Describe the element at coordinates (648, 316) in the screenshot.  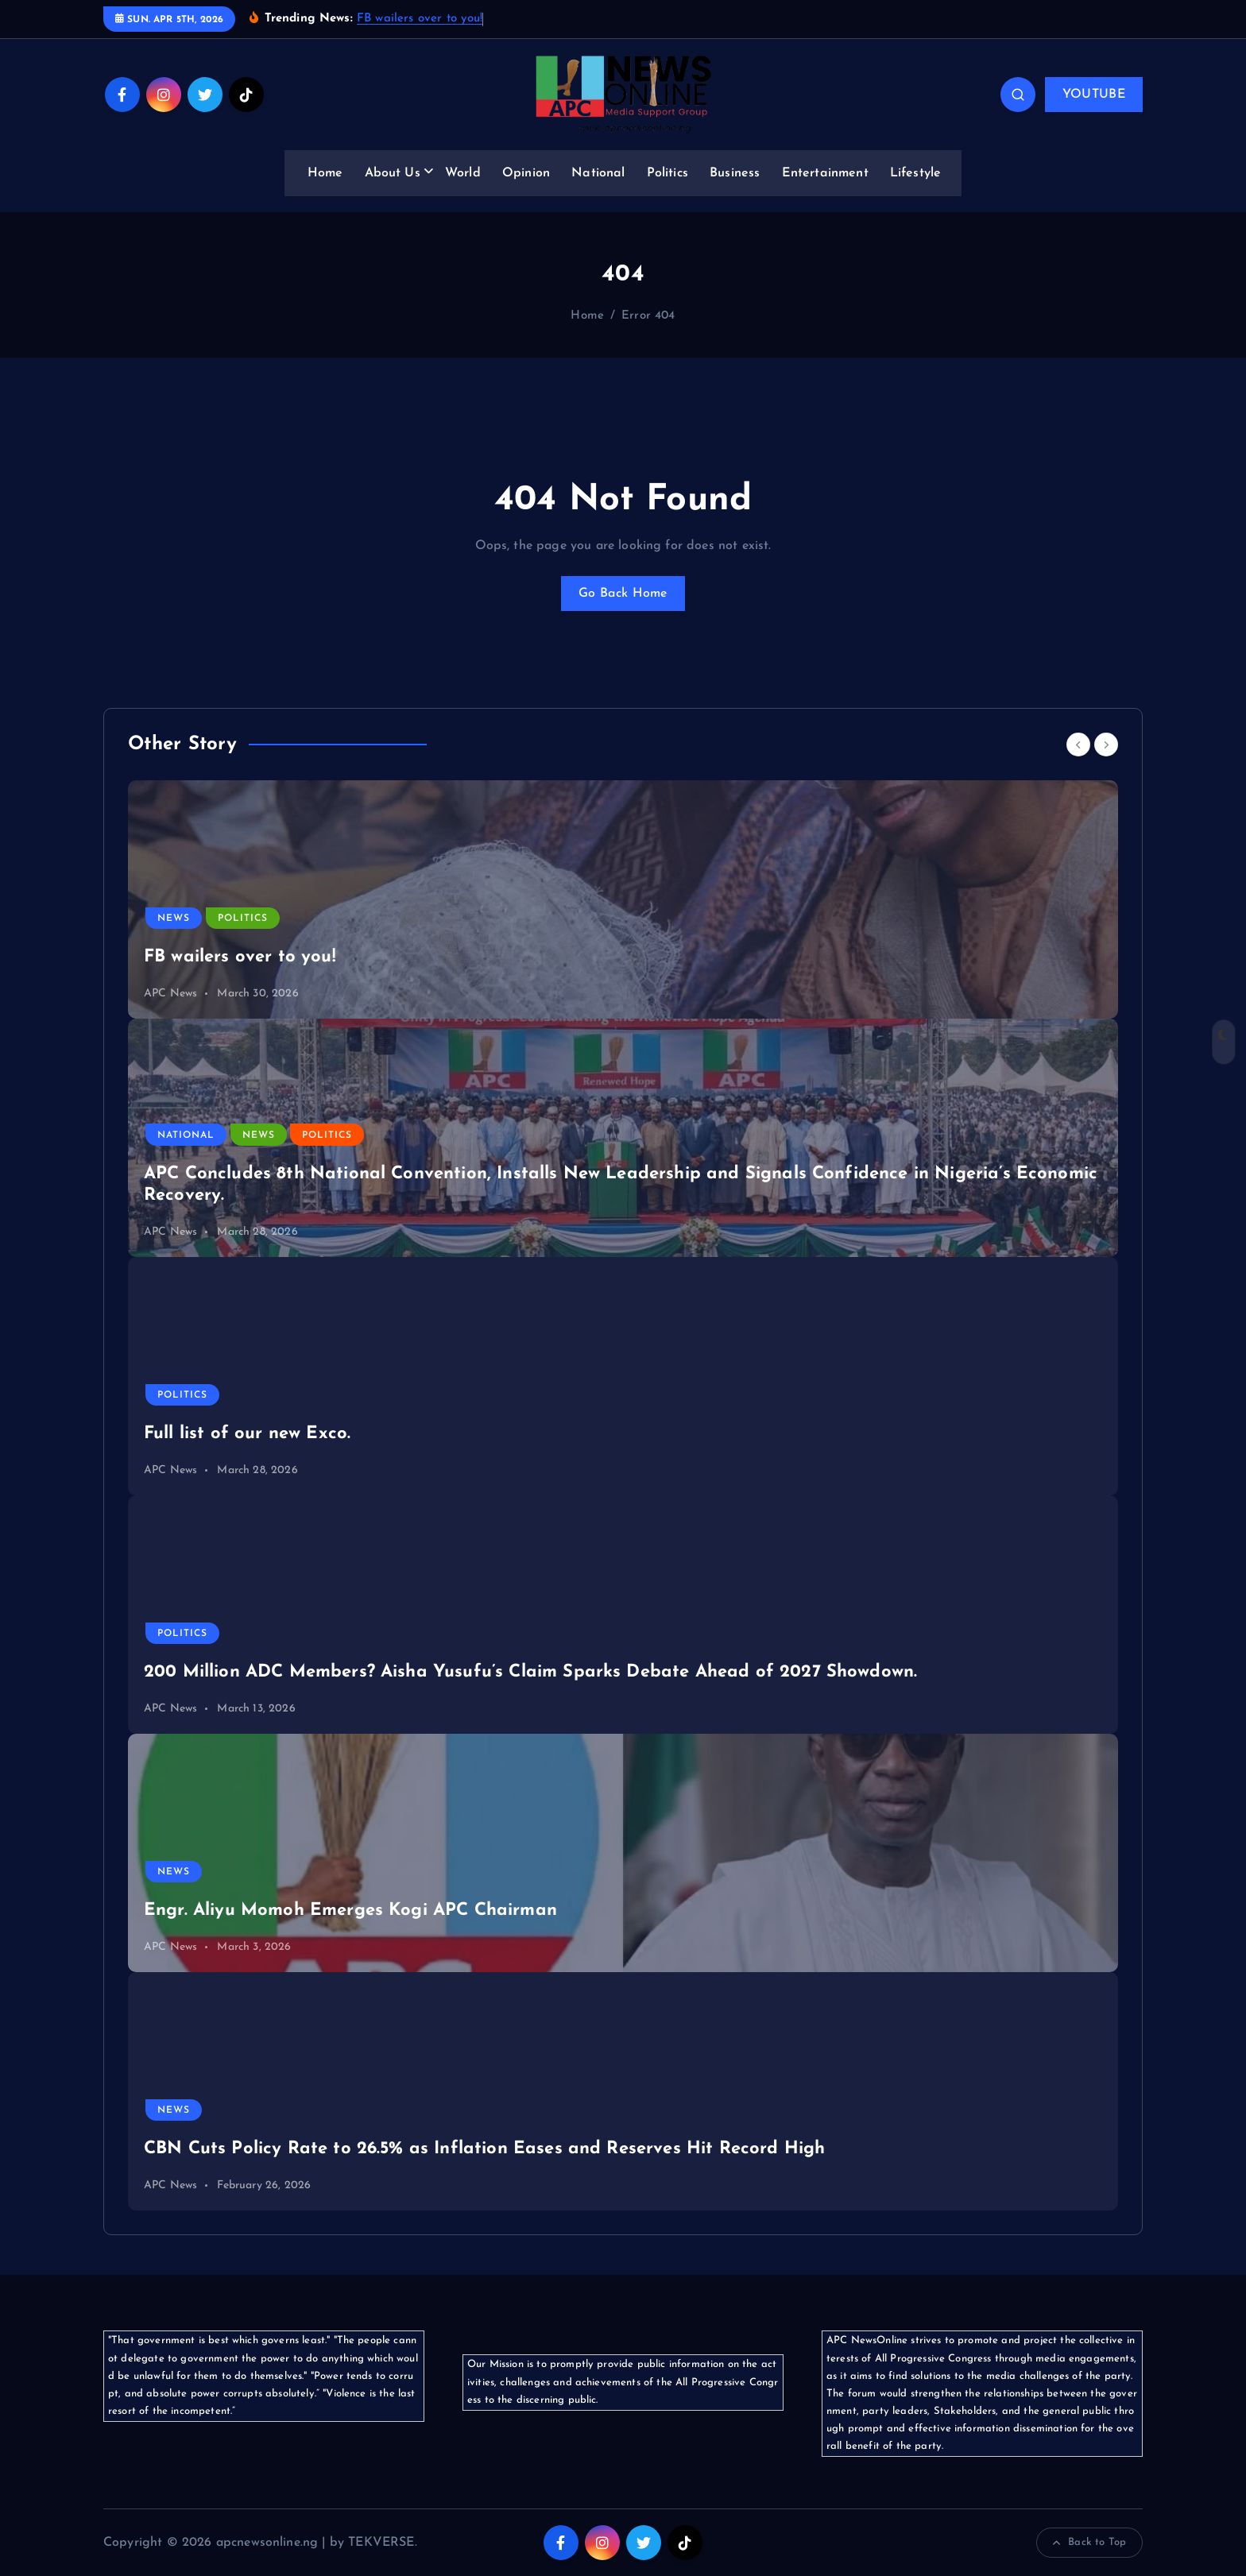
I see `Error 404` at that location.